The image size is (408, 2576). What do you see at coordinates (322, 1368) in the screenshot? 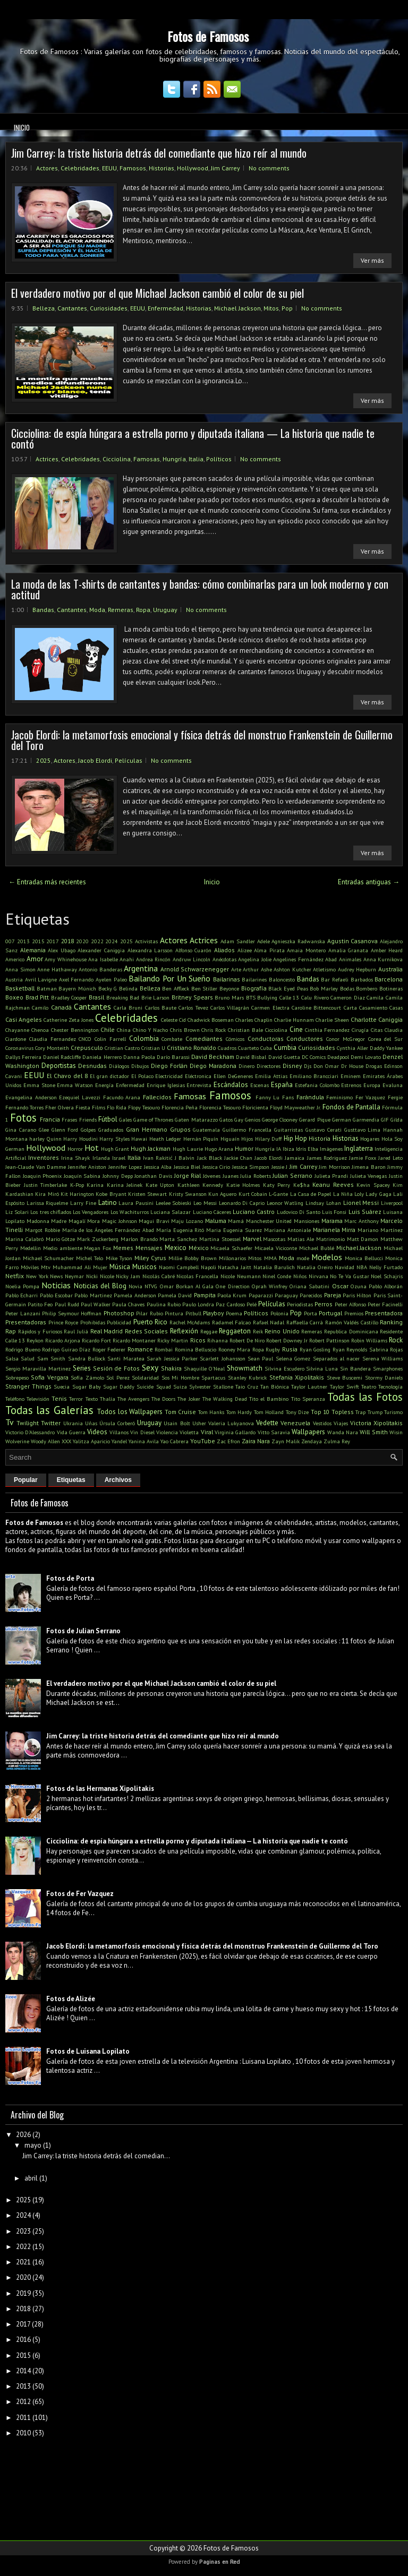
I see `Silvina Luna` at bounding box center [322, 1368].